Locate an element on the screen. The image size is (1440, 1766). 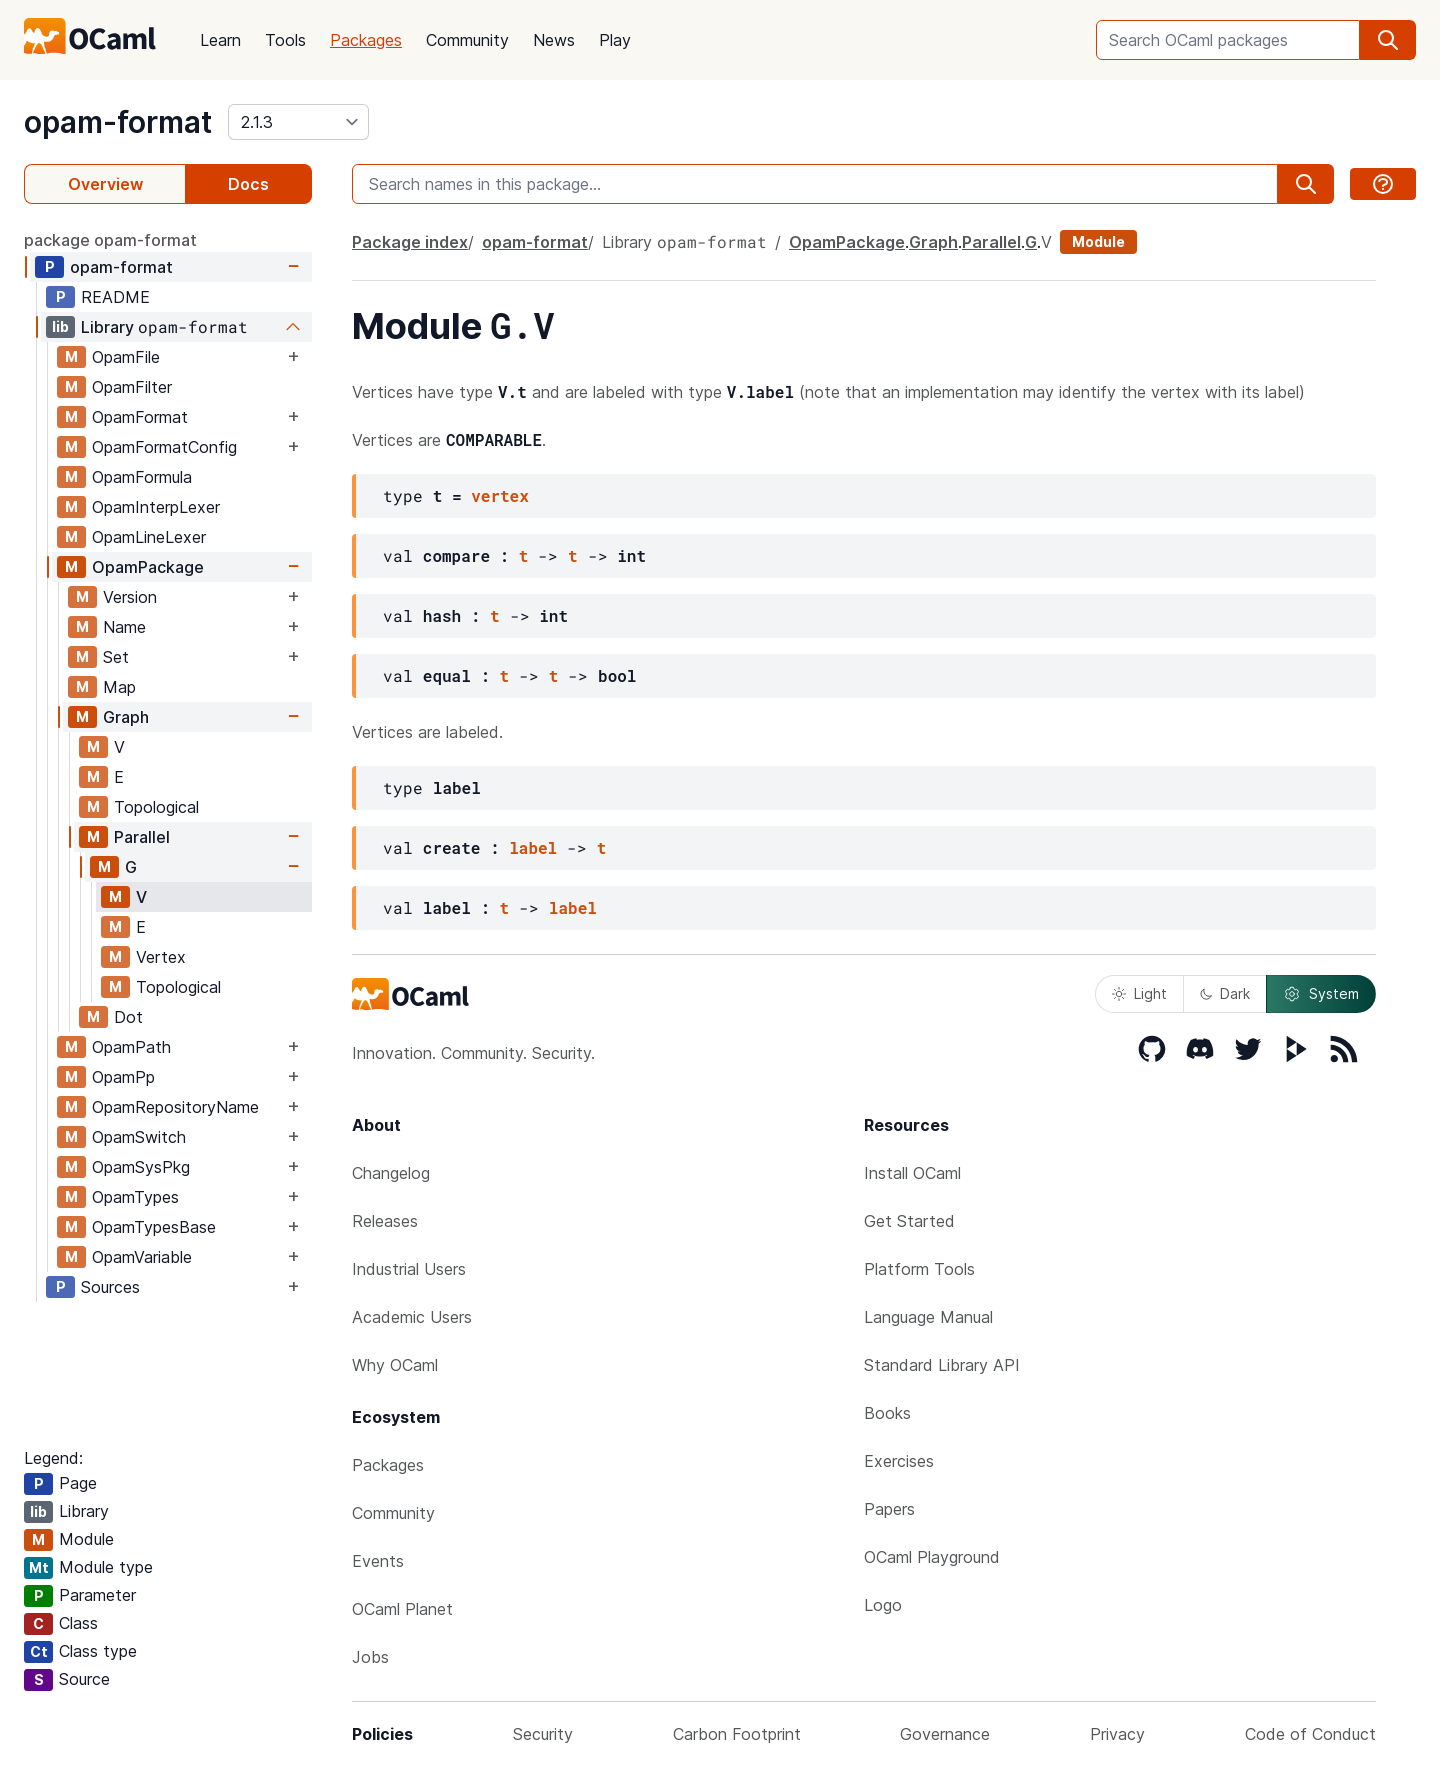
System is located at coordinates (1321, 994).